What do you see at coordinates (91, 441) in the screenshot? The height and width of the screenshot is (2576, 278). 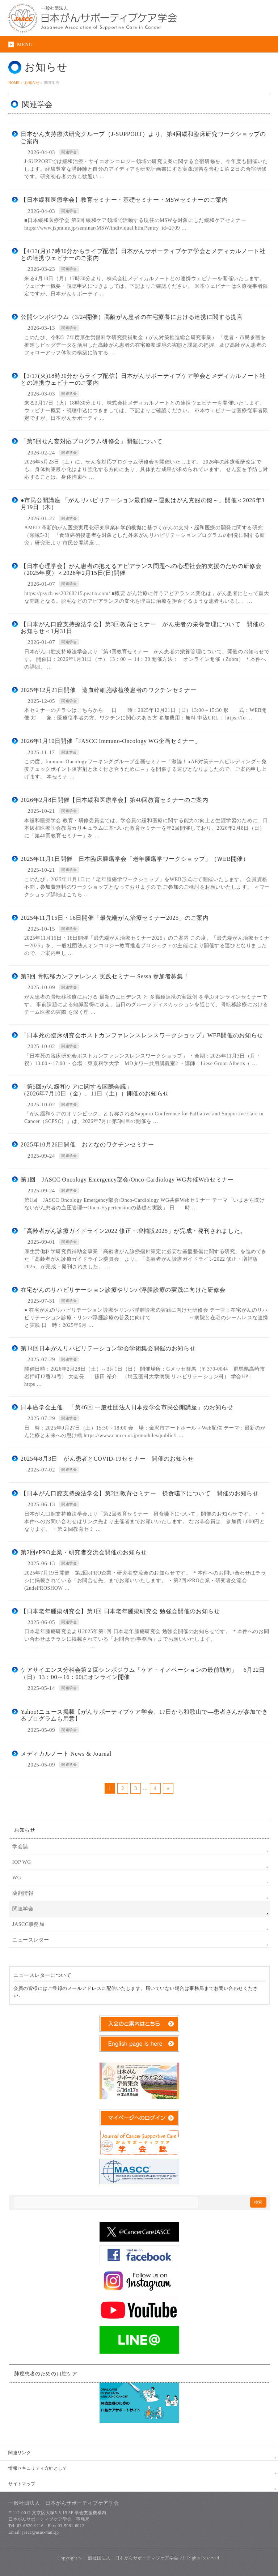 I see `「第5回せん妄対応プログラム研修会」開催について` at bounding box center [91, 441].